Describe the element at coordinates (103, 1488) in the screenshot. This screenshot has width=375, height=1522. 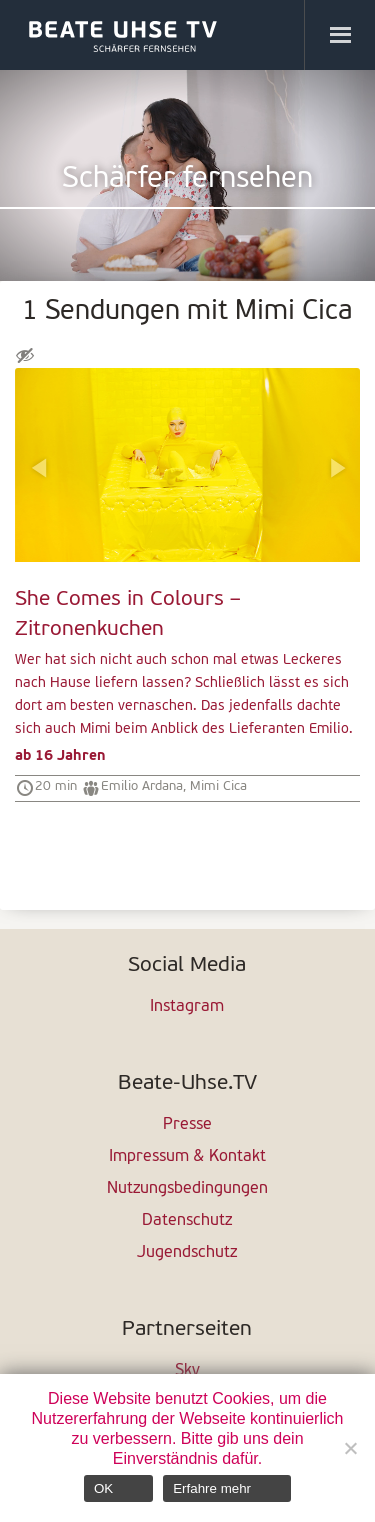
I see `OK` at that location.